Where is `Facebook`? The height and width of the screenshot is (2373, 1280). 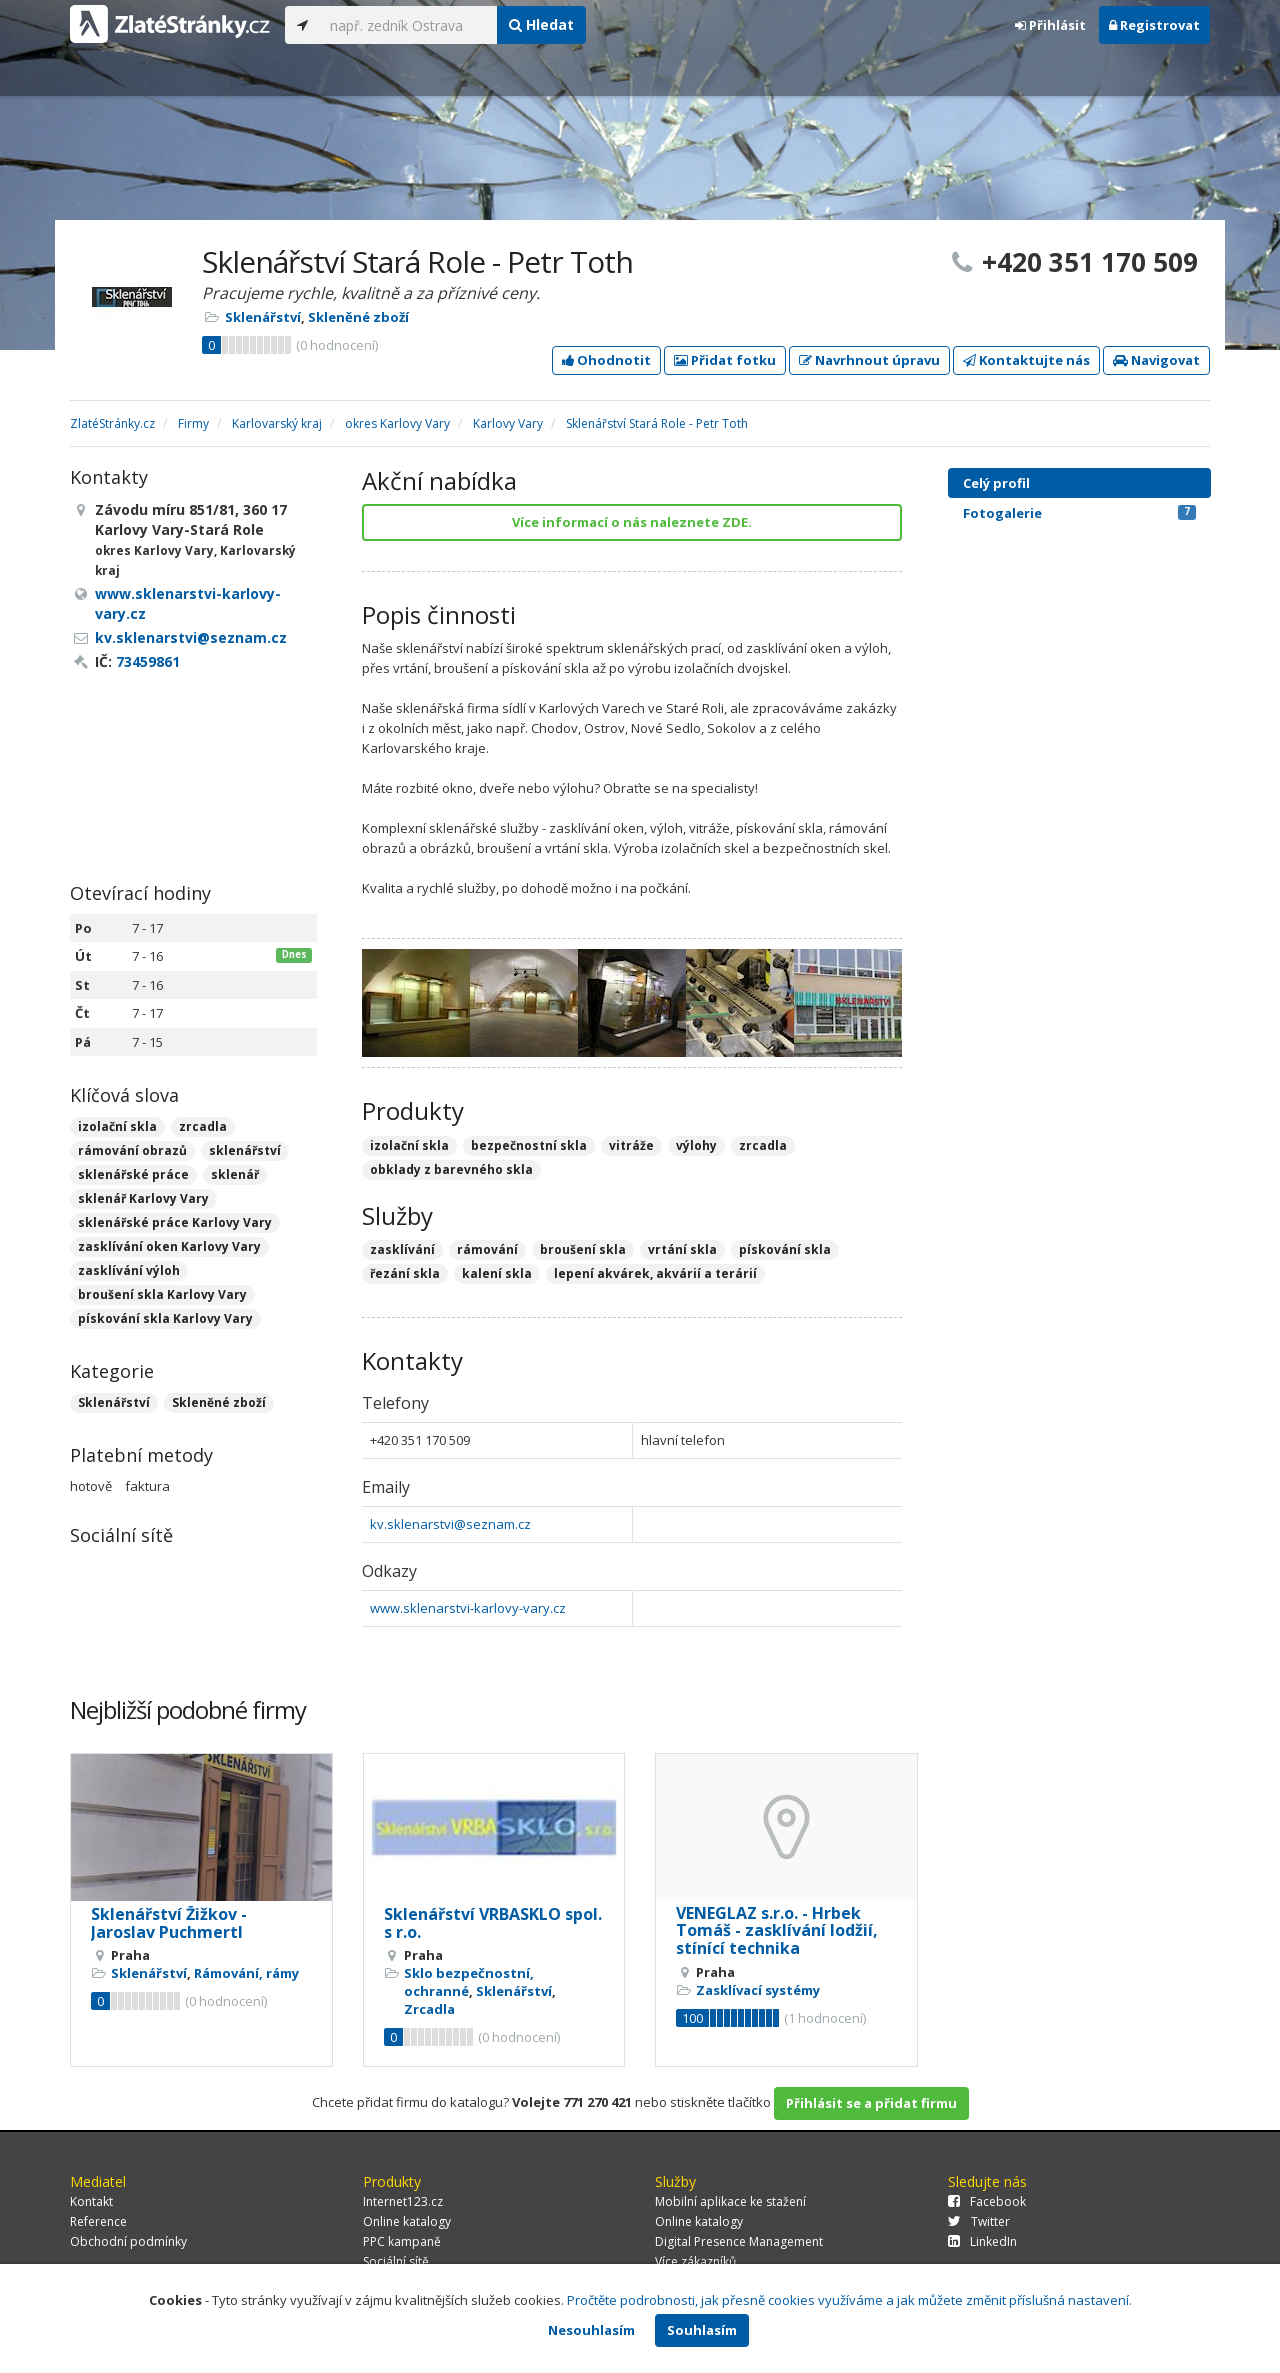 Facebook is located at coordinates (987, 2201).